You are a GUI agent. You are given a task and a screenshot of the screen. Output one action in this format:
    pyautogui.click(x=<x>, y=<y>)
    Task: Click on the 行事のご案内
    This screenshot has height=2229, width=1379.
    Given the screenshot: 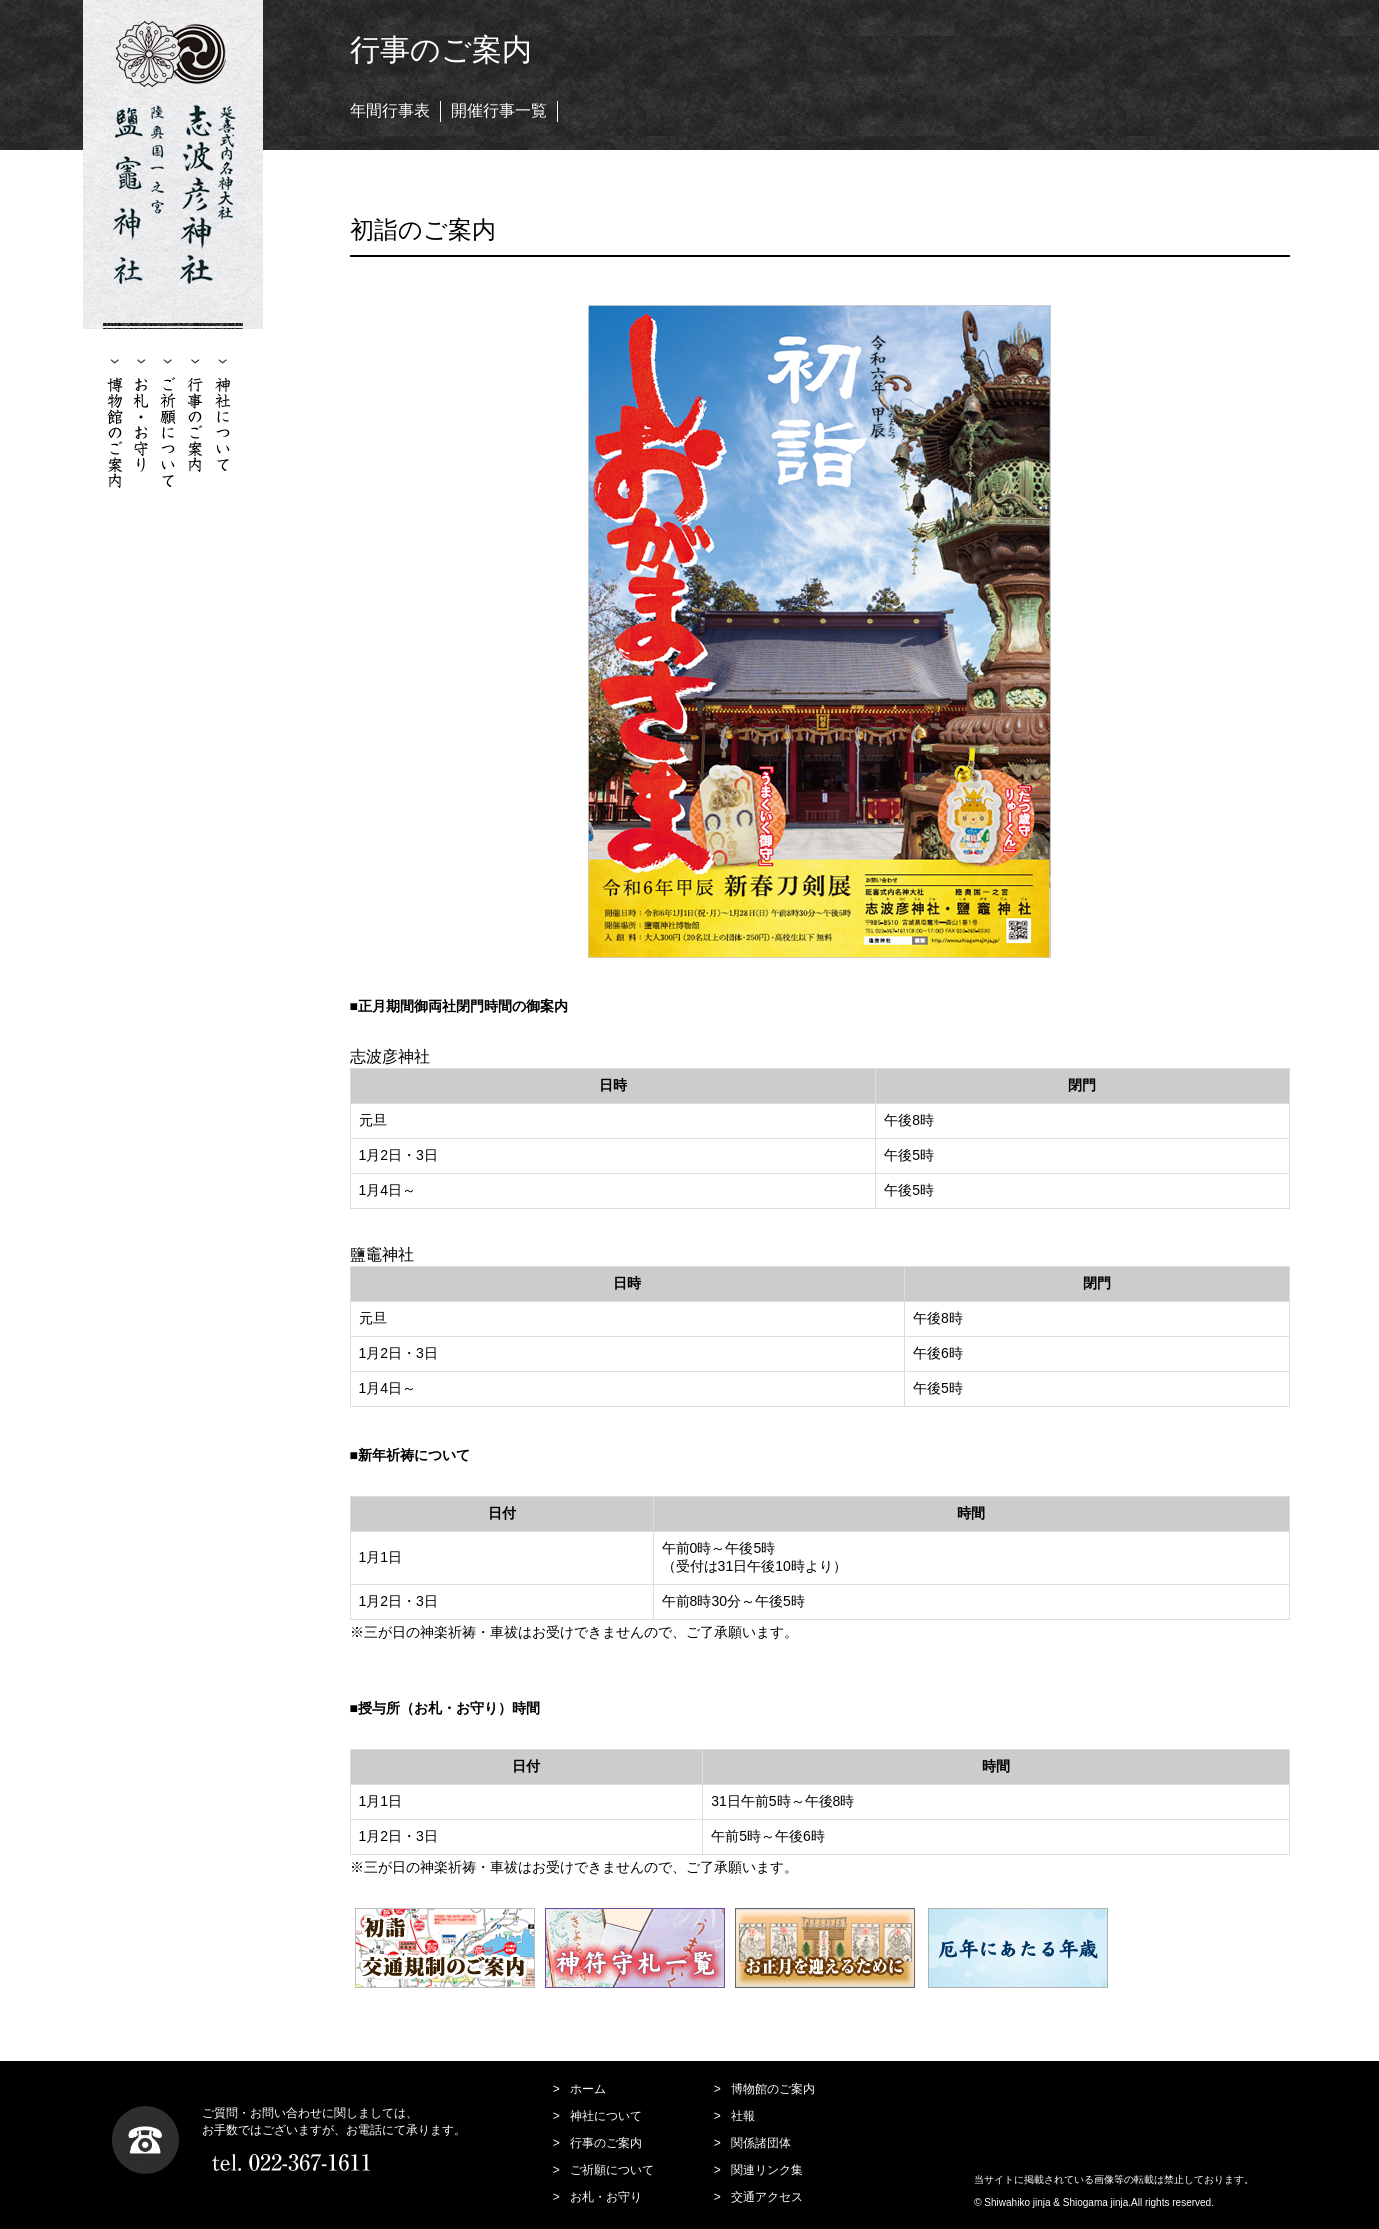 What is the action you would take?
    pyautogui.click(x=606, y=2143)
    